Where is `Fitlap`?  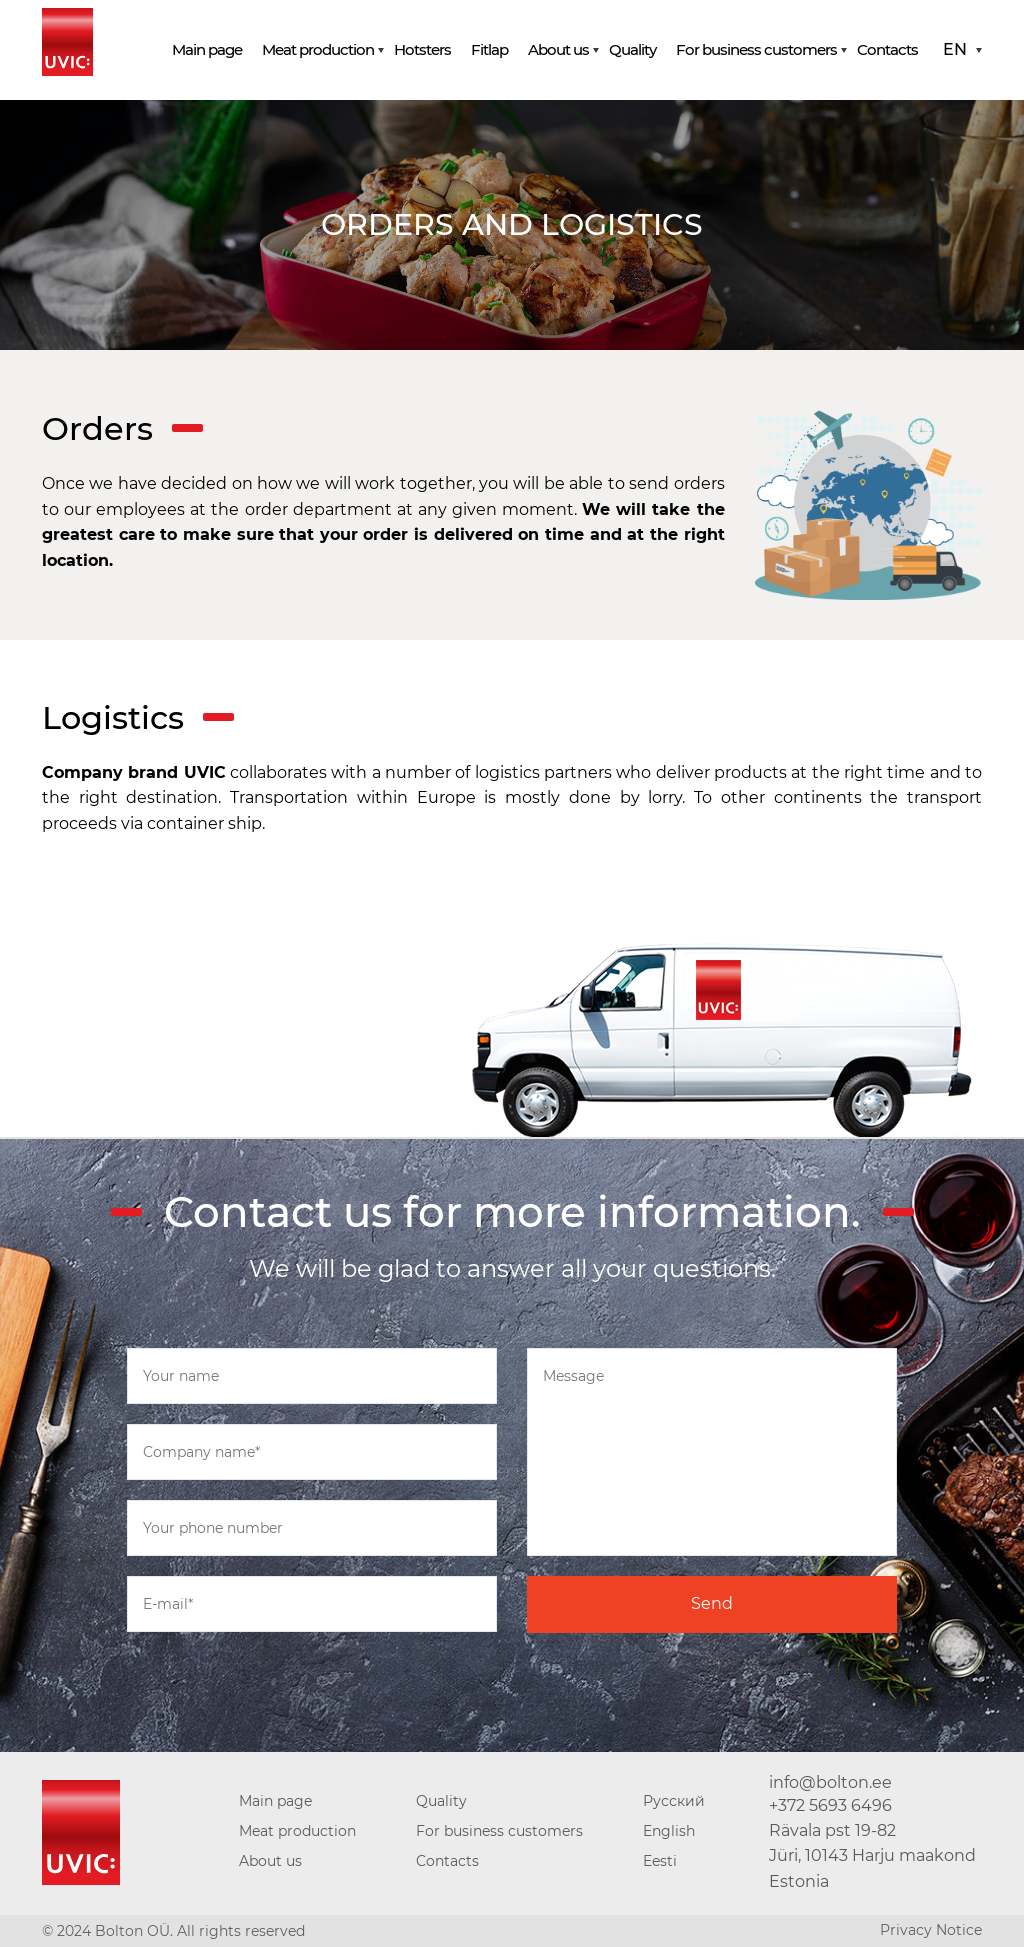 Fitlap is located at coordinates (489, 49).